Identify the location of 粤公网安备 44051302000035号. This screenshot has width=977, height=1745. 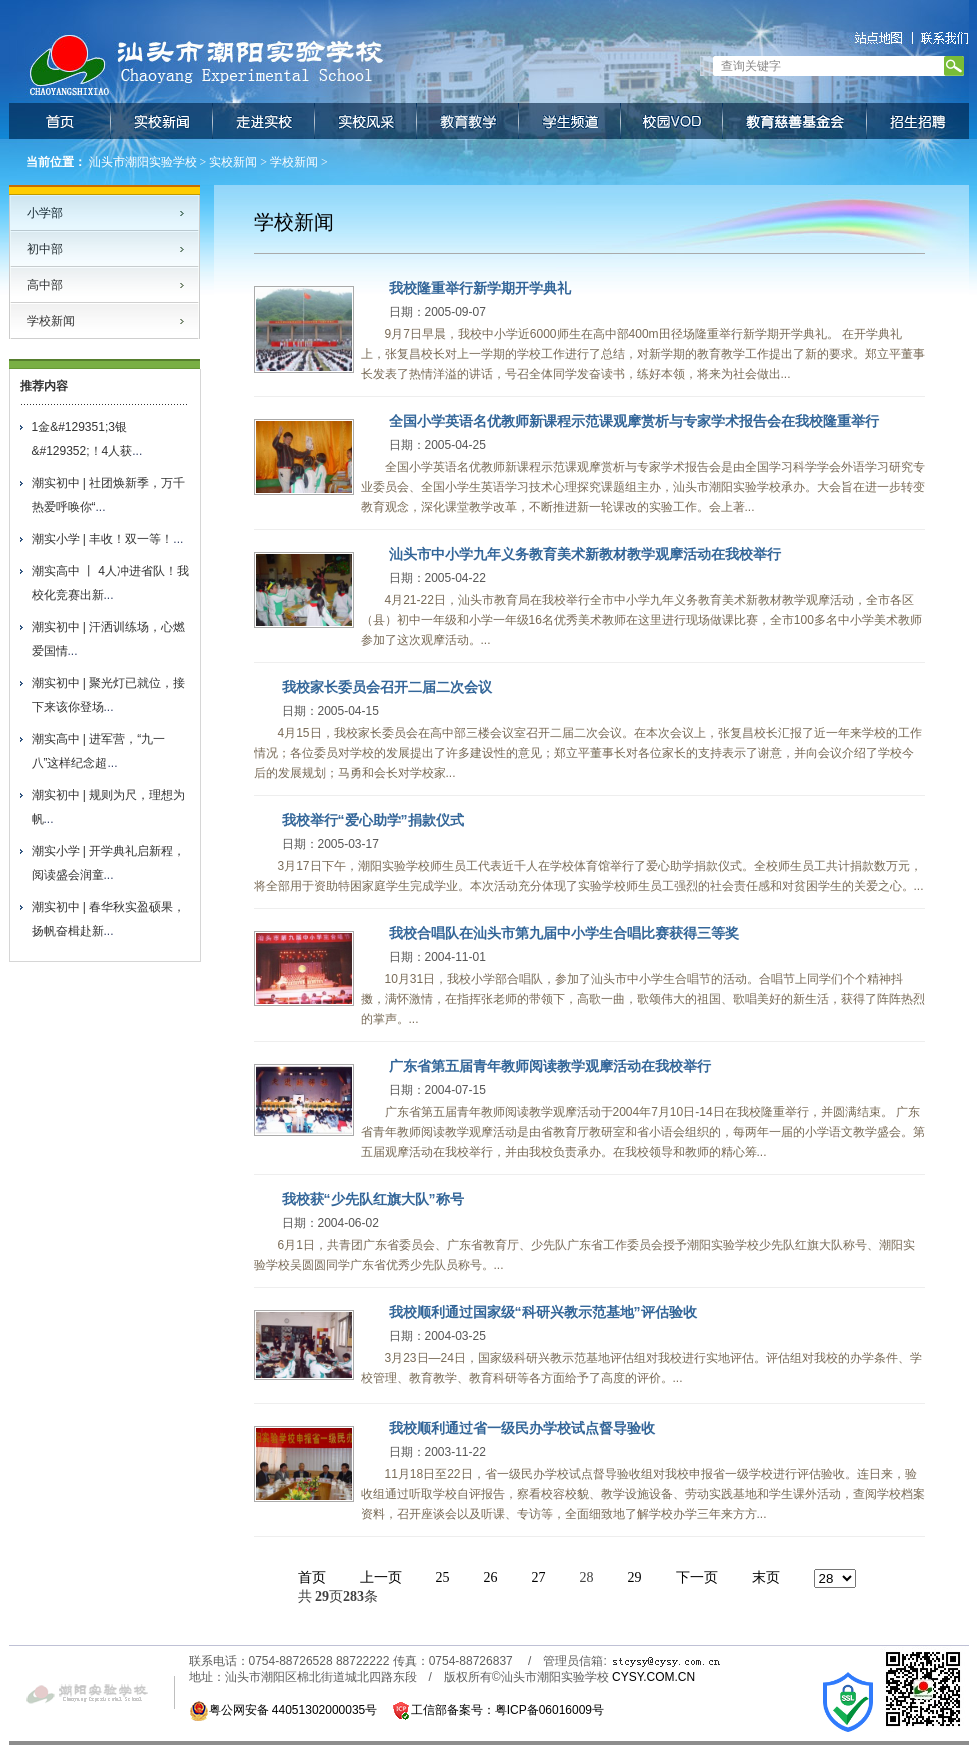
(283, 1710).